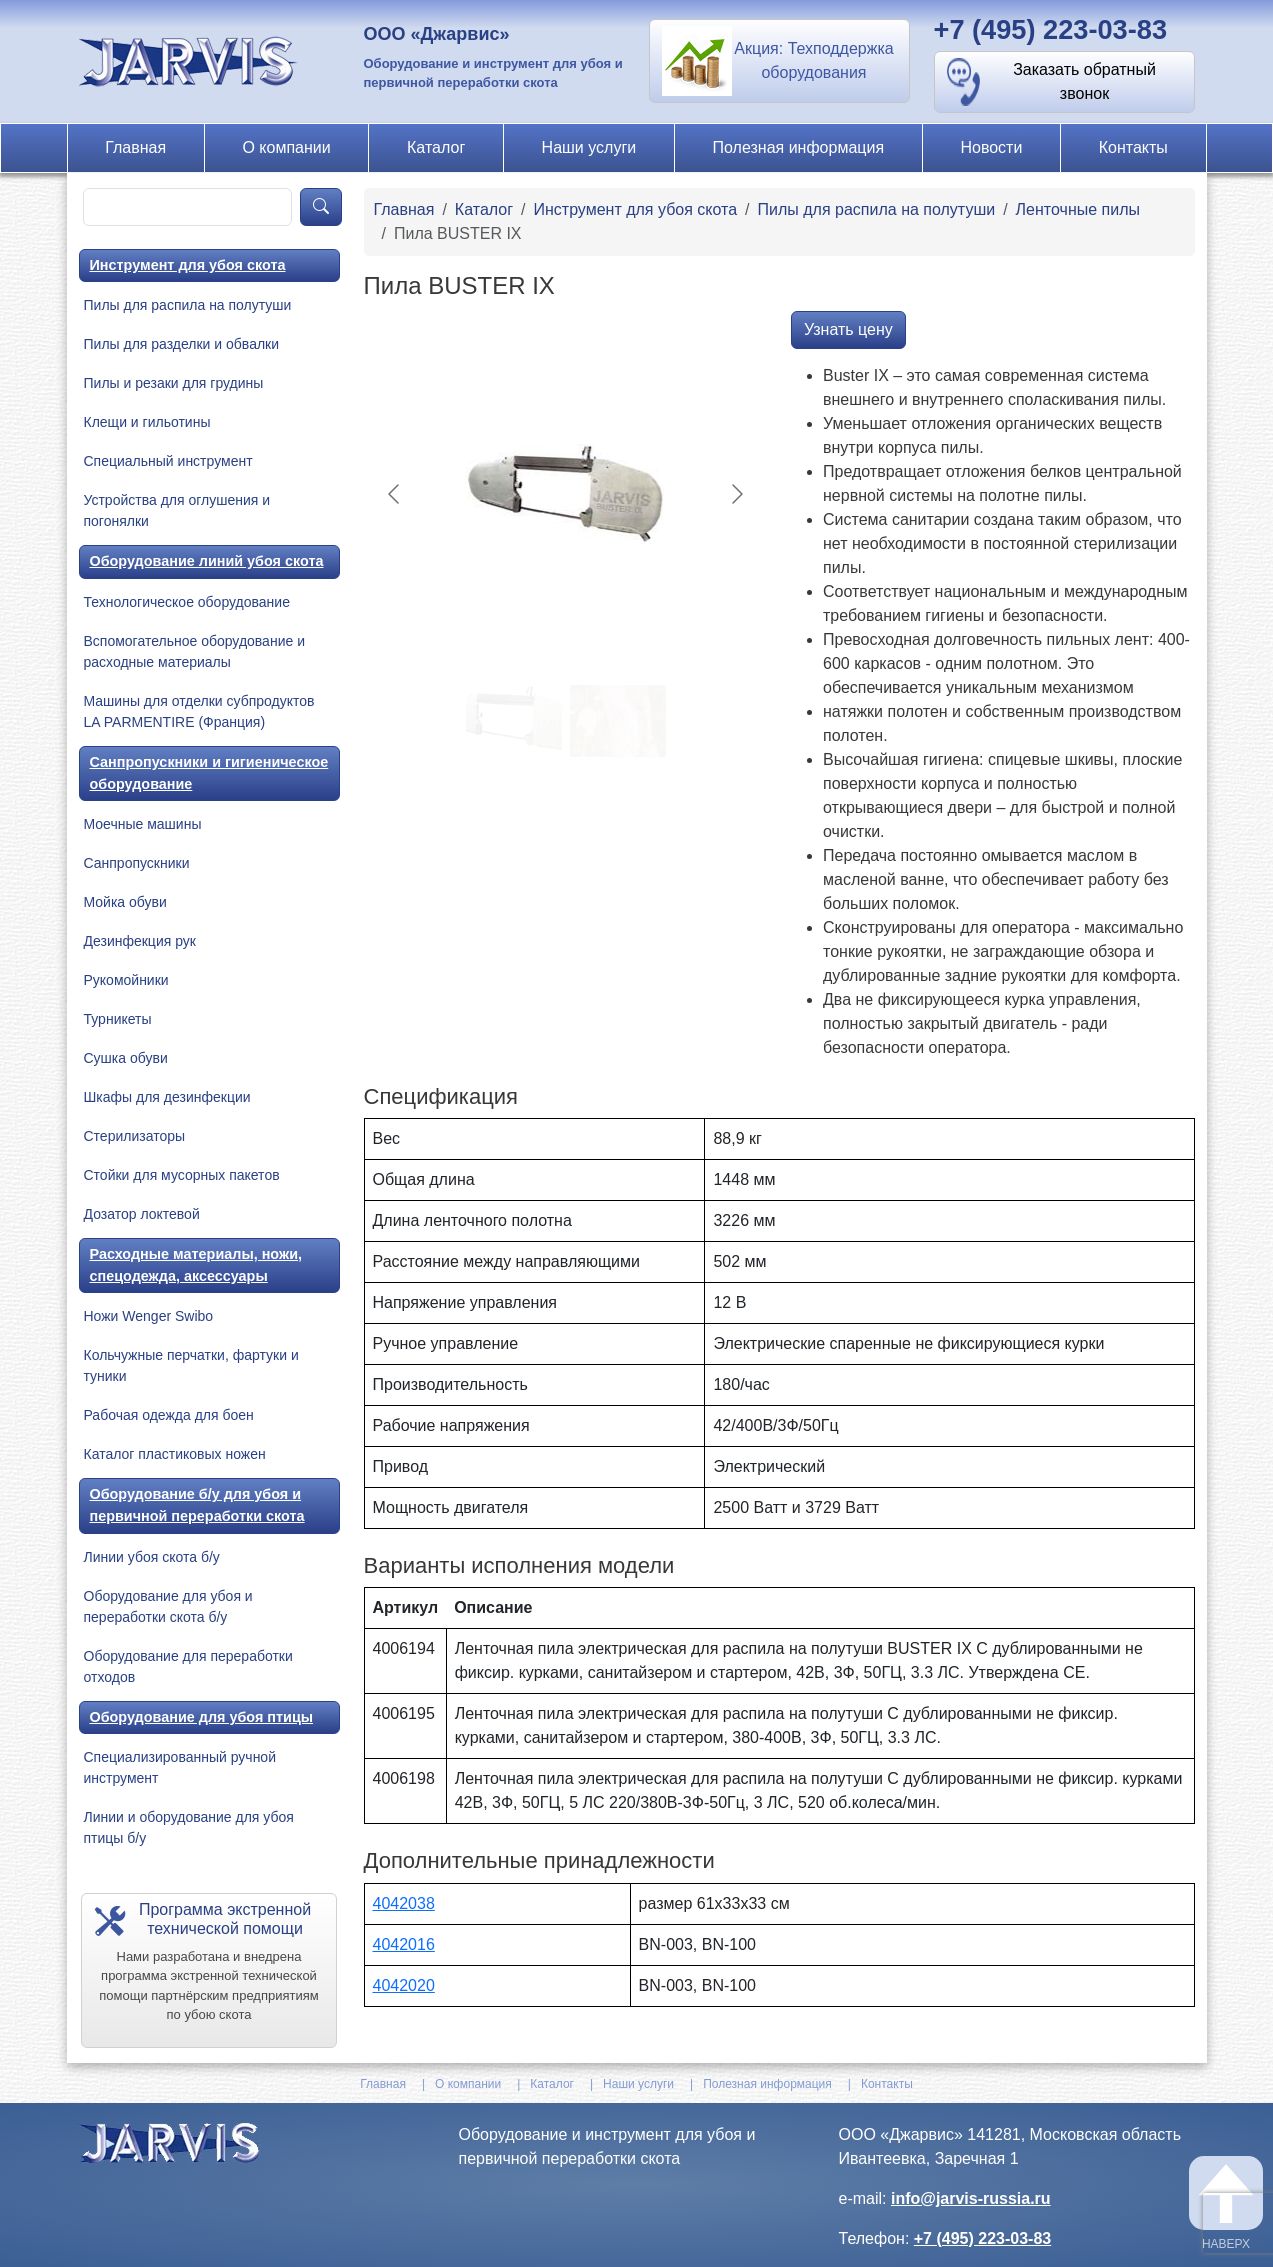  I want to click on Мойка обуви, so click(125, 902).